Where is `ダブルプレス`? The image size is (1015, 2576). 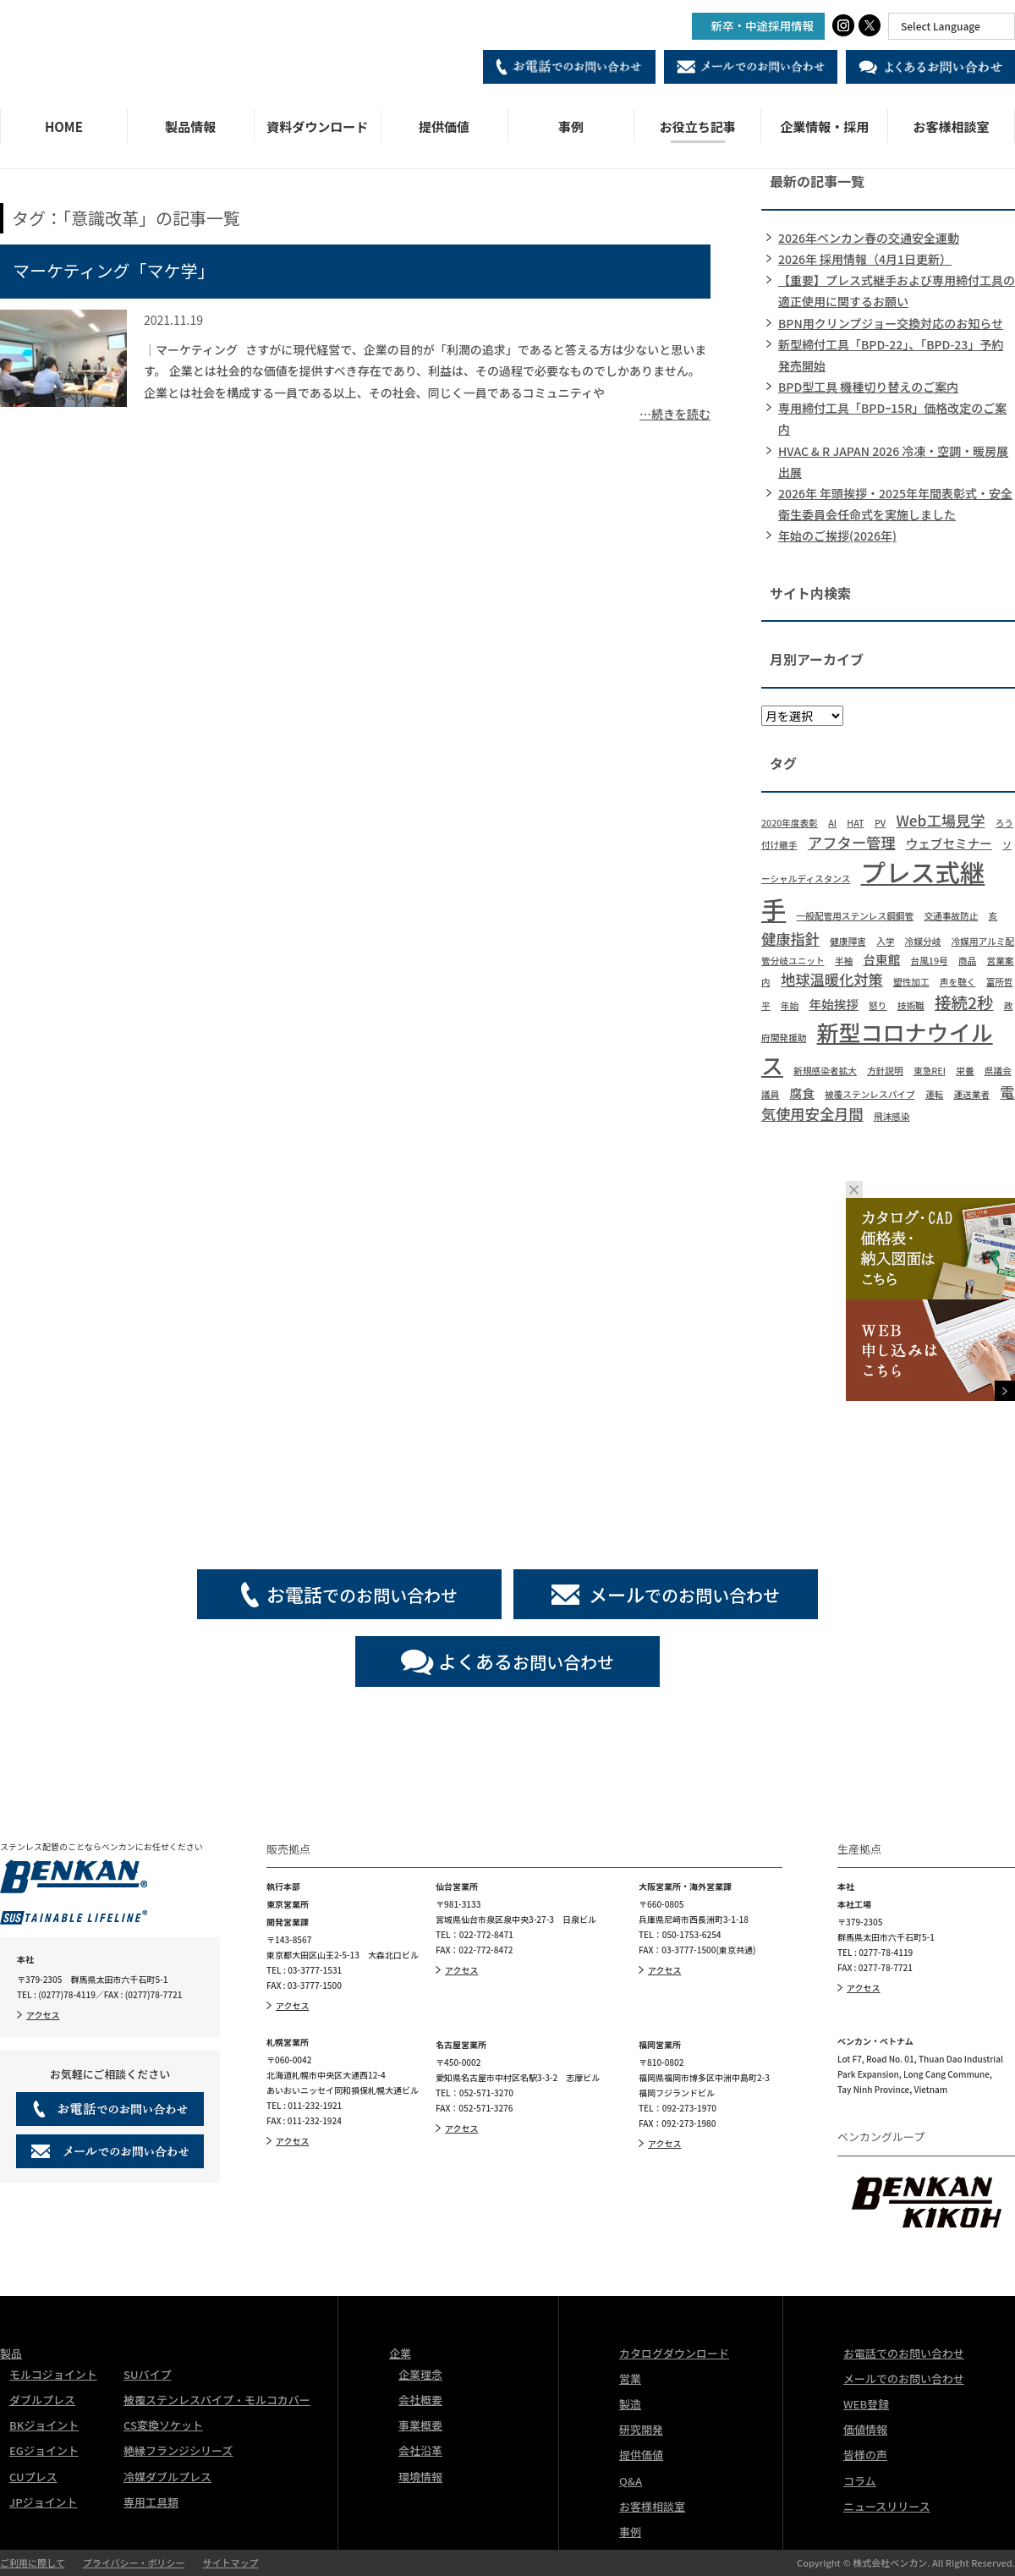 ダブルプレス is located at coordinates (42, 2400).